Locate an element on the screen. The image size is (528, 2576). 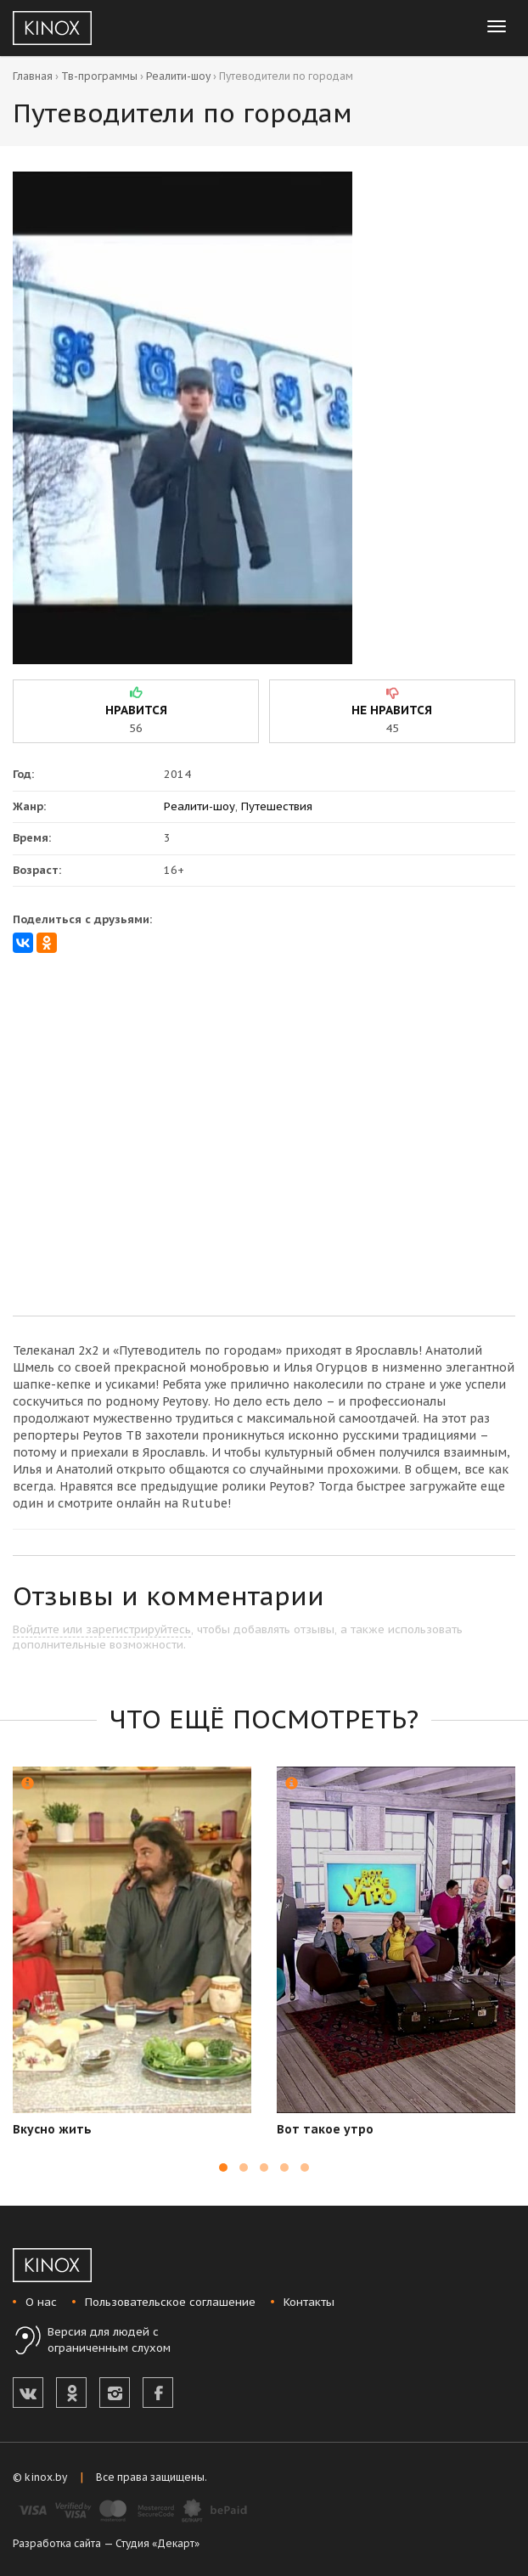
Реалити-шоу is located at coordinates (178, 76).